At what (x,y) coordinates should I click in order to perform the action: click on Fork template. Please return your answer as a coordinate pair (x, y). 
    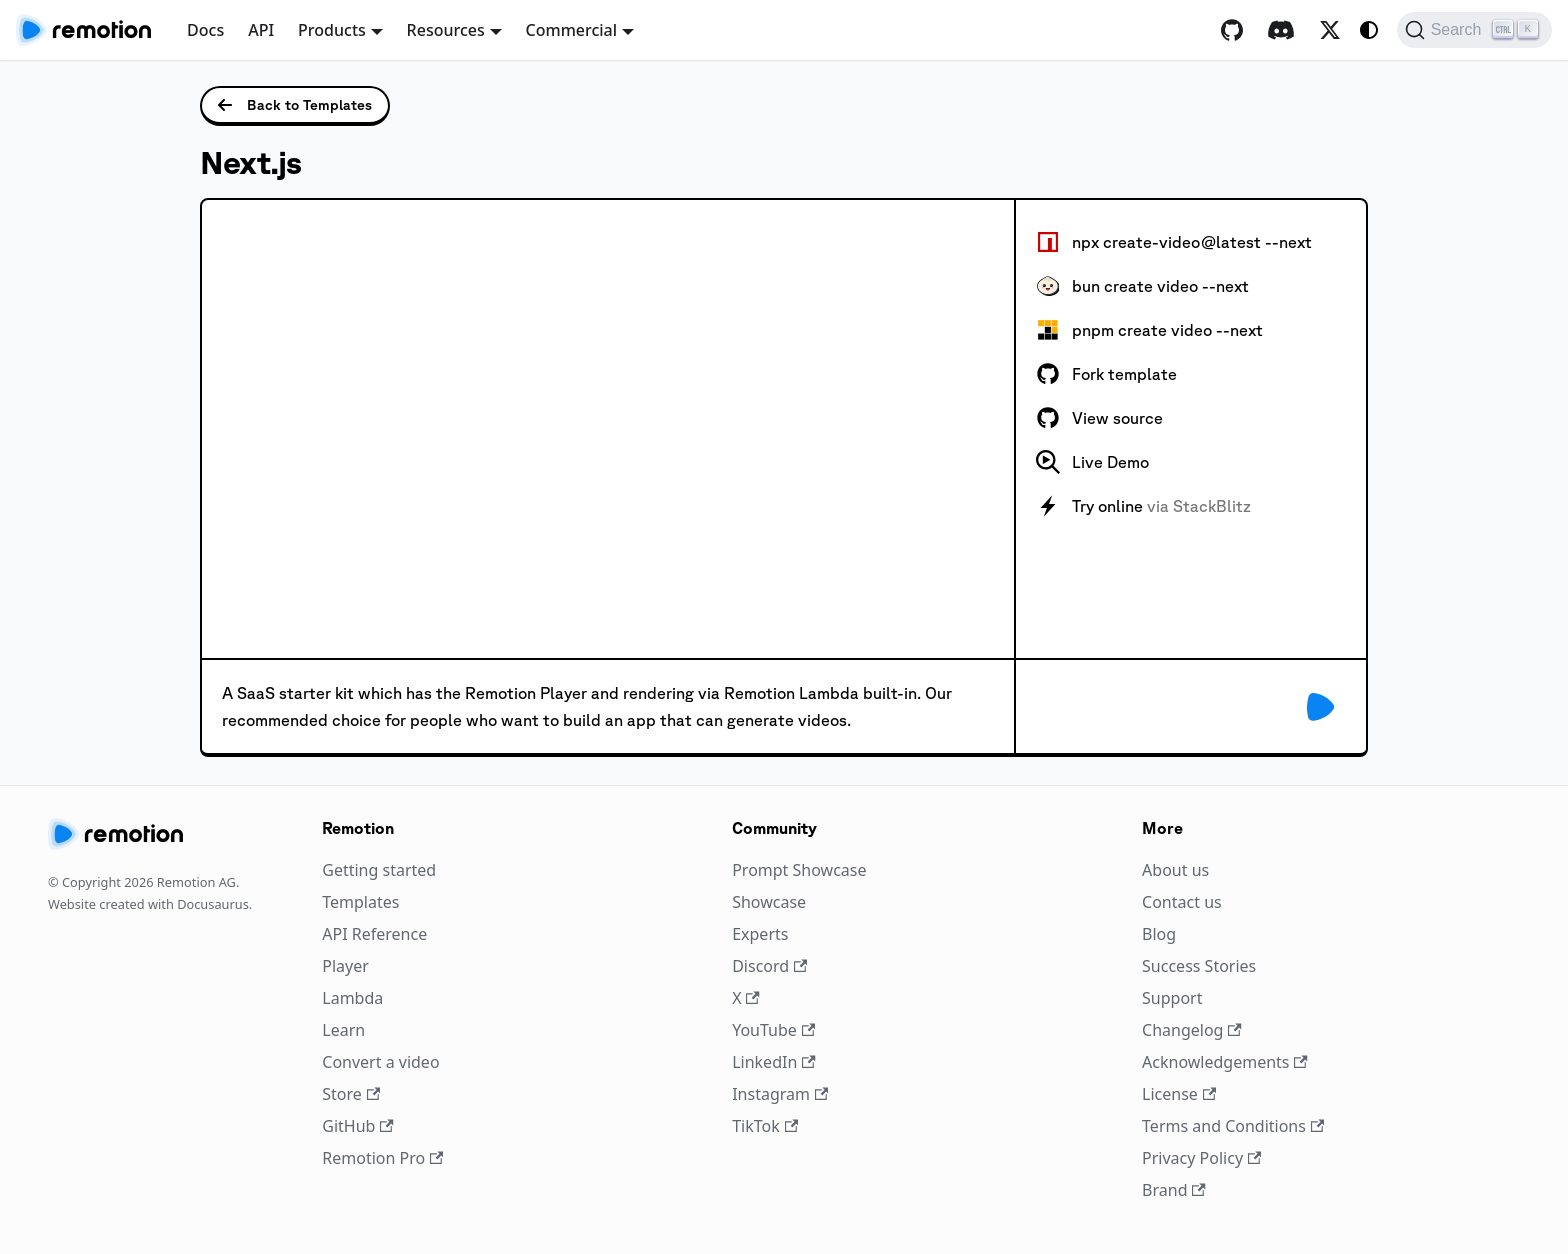
    Looking at the image, I should click on (1106, 374).